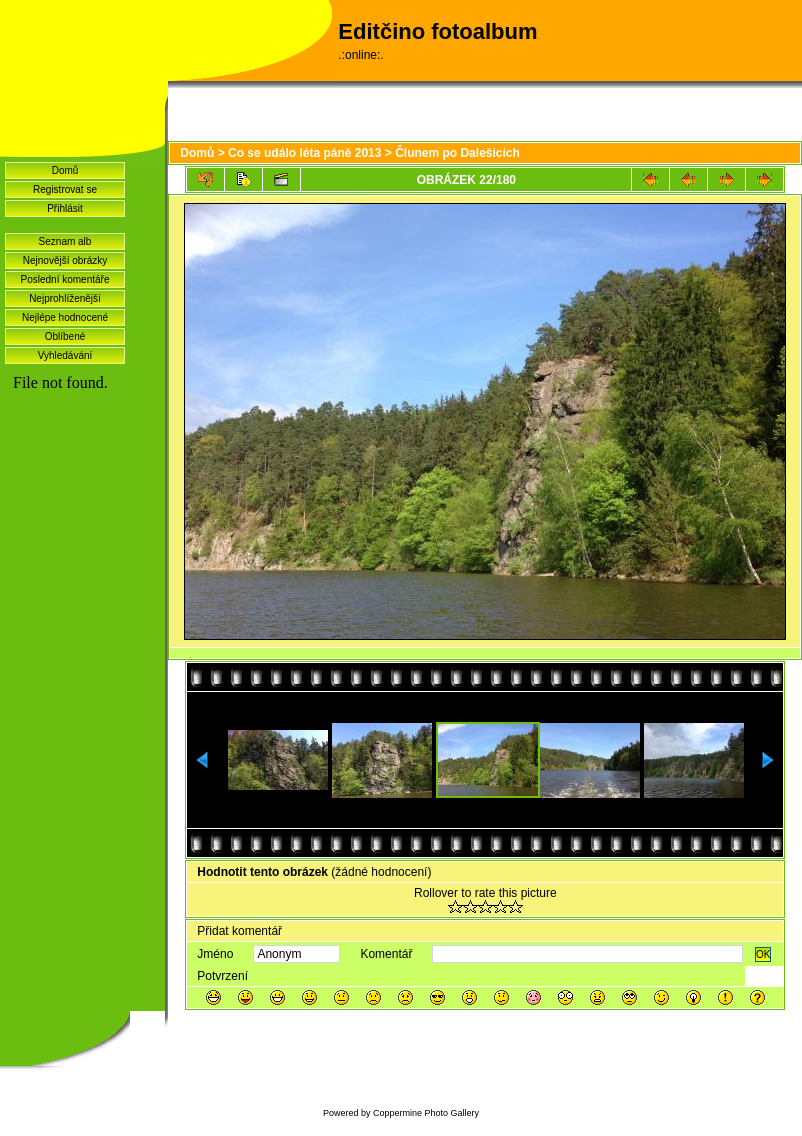 The height and width of the screenshot is (1136, 802). What do you see at coordinates (304, 153) in the screenshot?
I see `Co se událo léta páně 2013` at bounding box center [304, 153].